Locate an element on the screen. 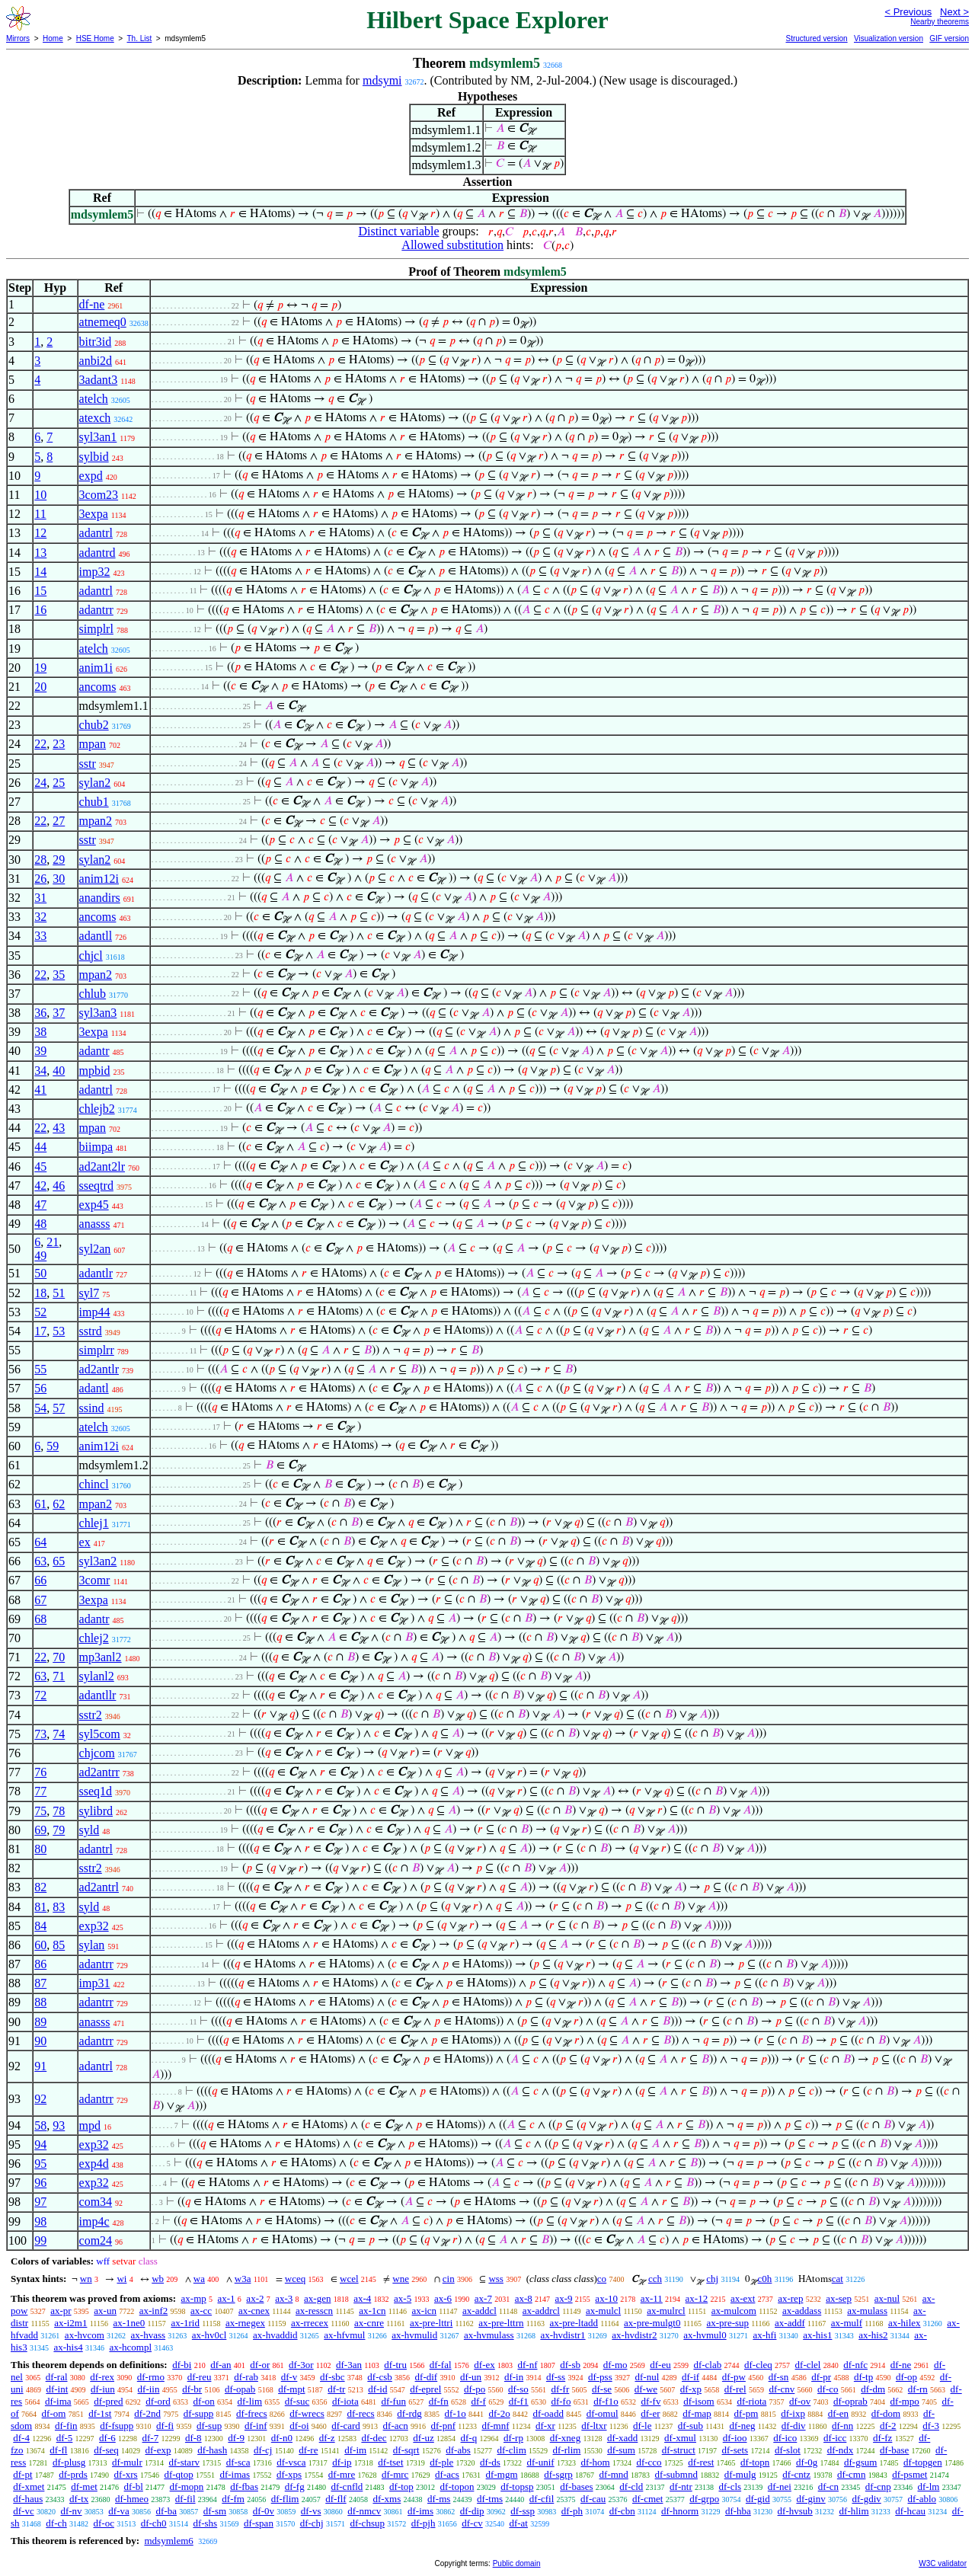  df-cls is located at coordinates (729, 2486).